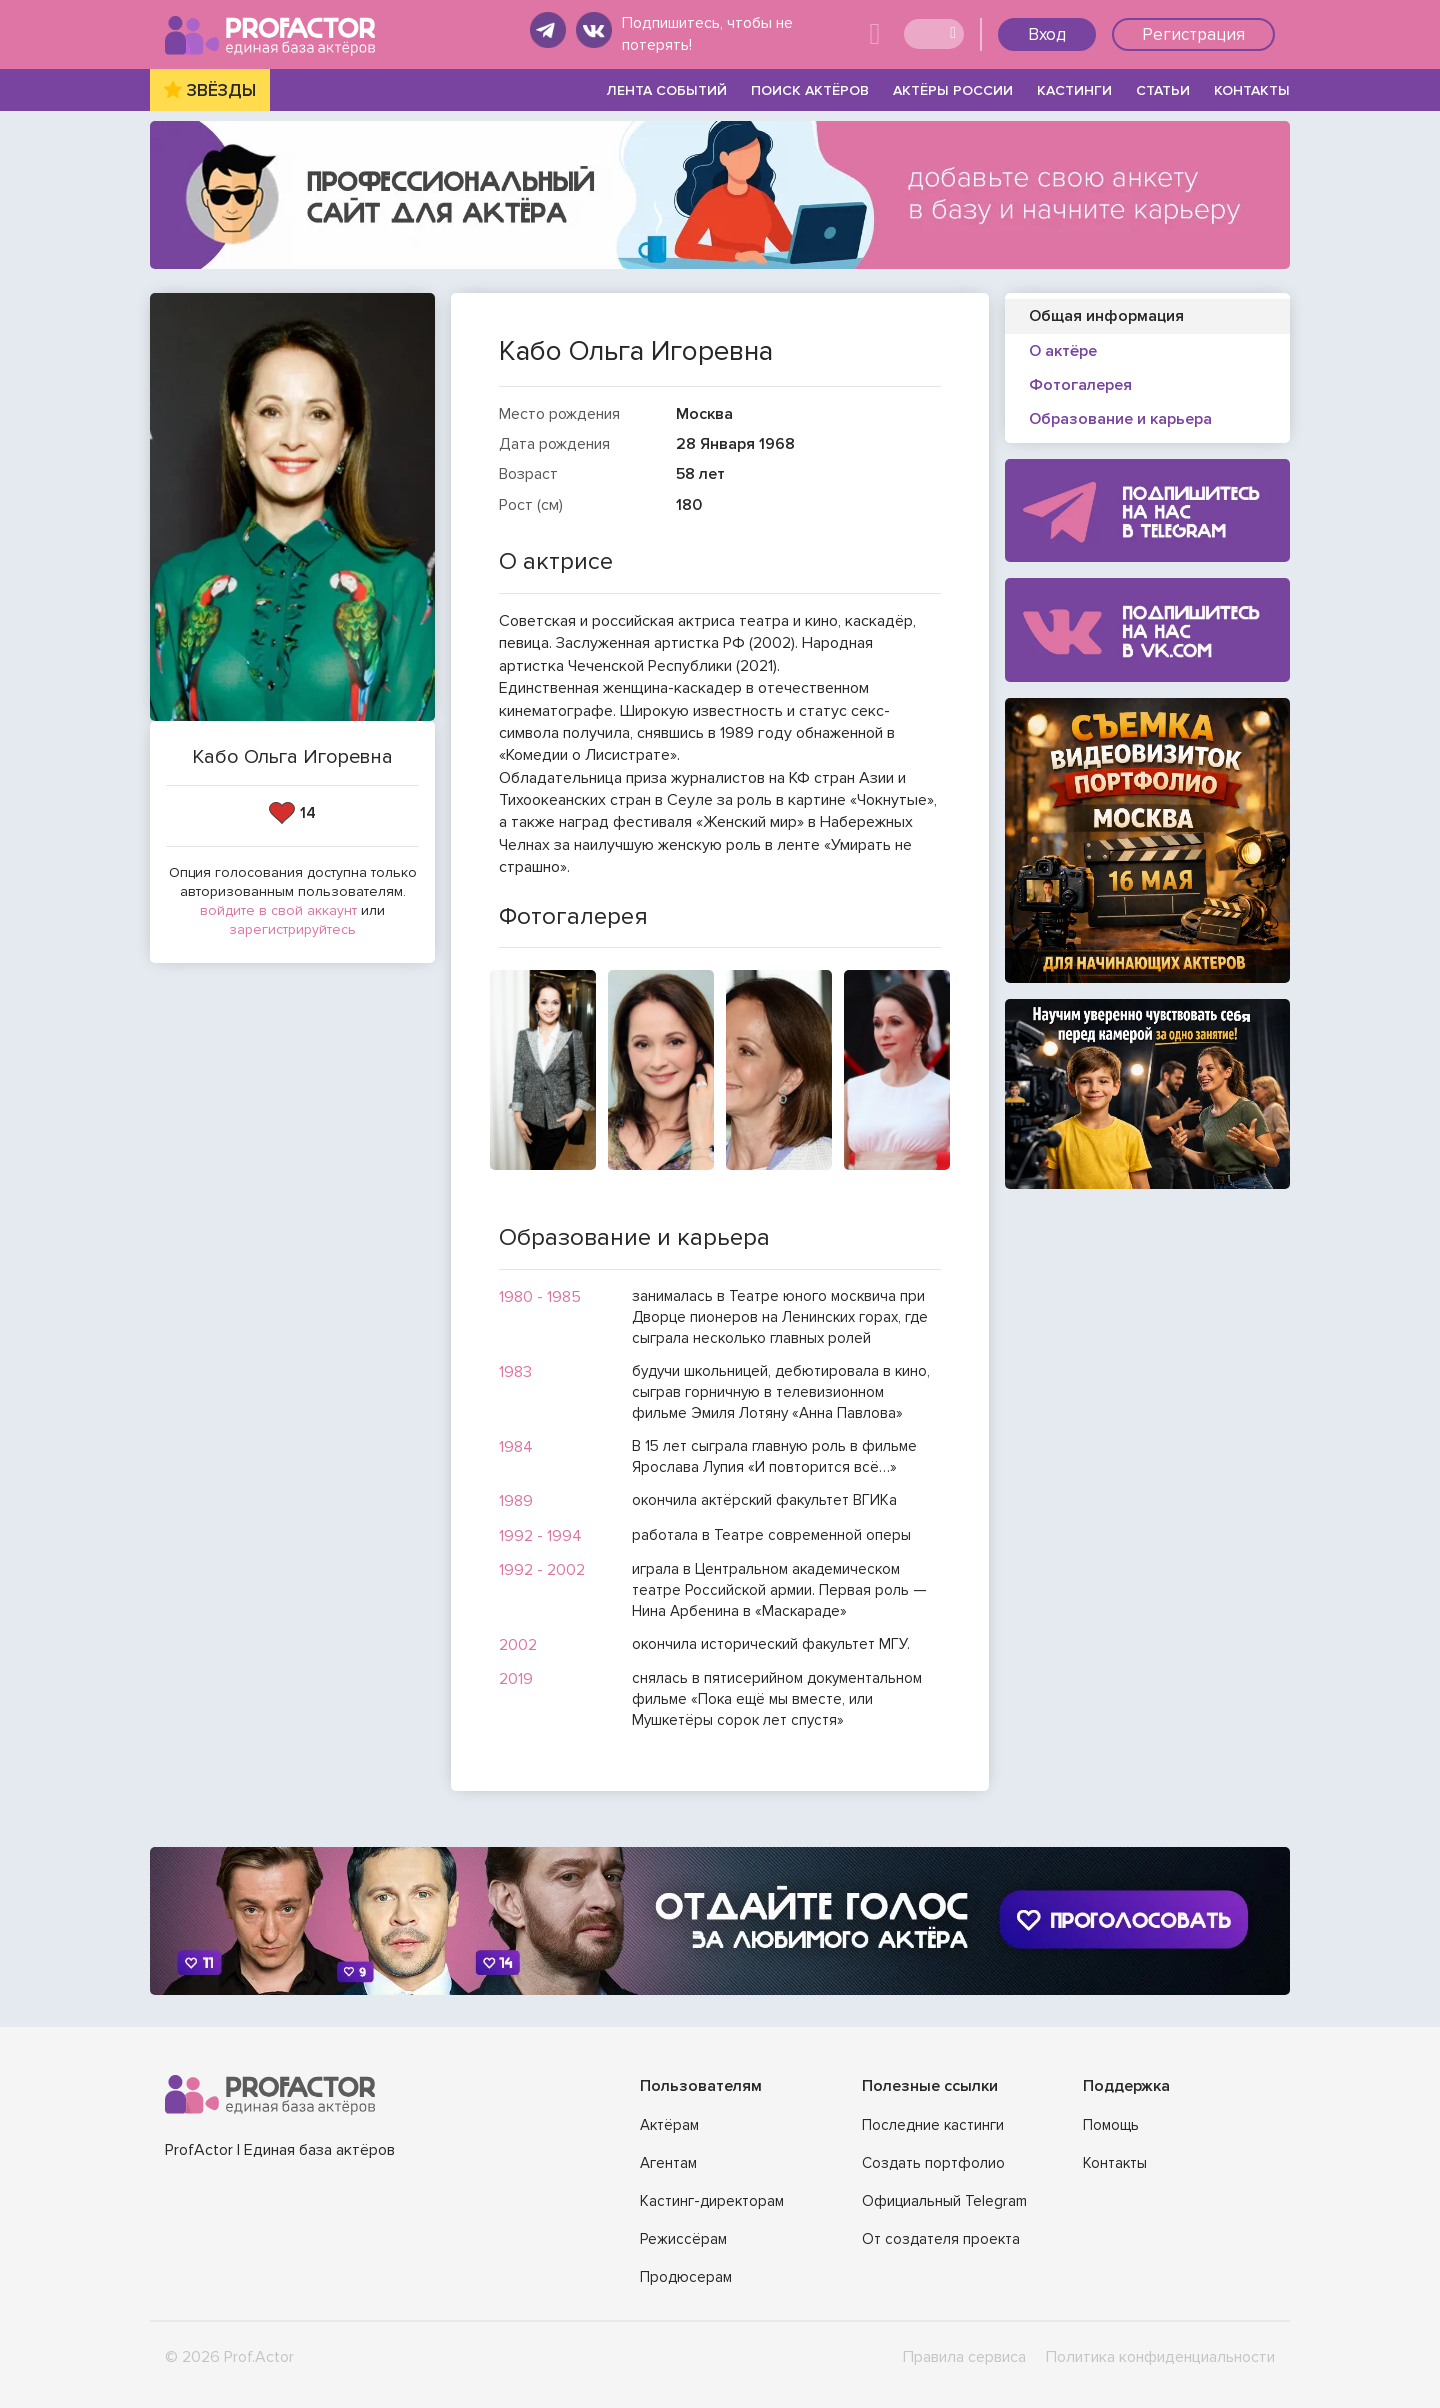 The width and height of the screenshot is (1440, 2408). I want to click on Контакты, so click(1115, 2163).